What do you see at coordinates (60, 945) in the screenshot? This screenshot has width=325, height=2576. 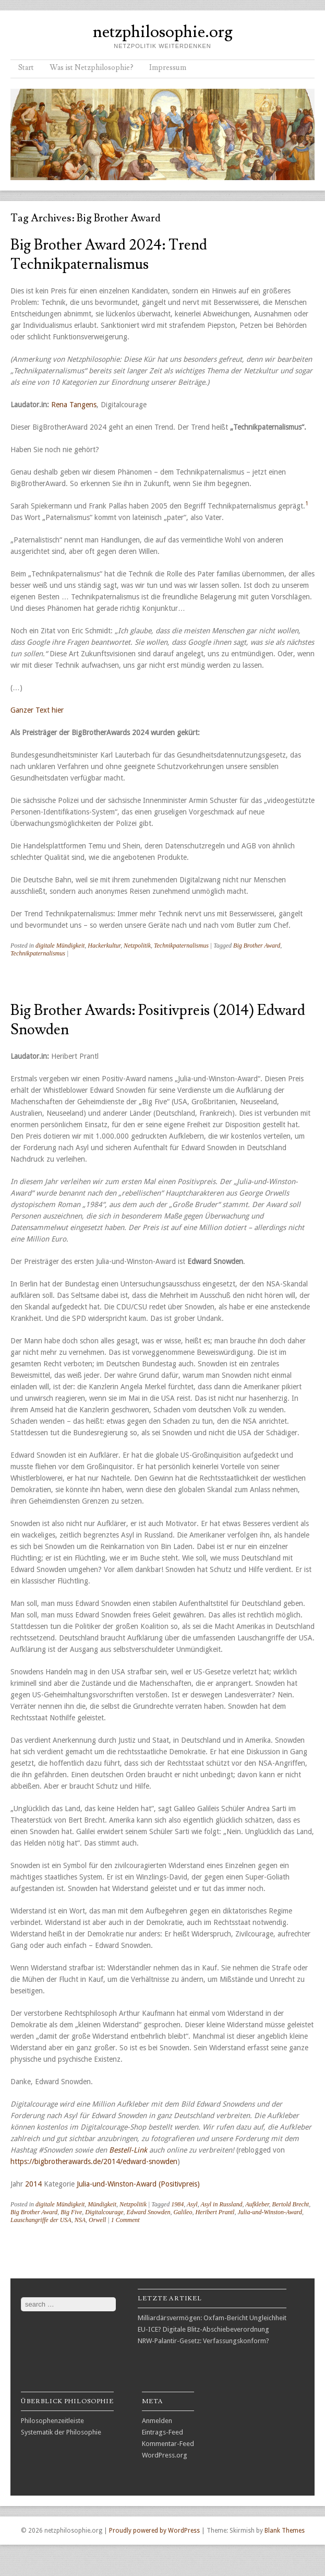 I see `digitale Mündigkeit` at bounding box center [60, 945].